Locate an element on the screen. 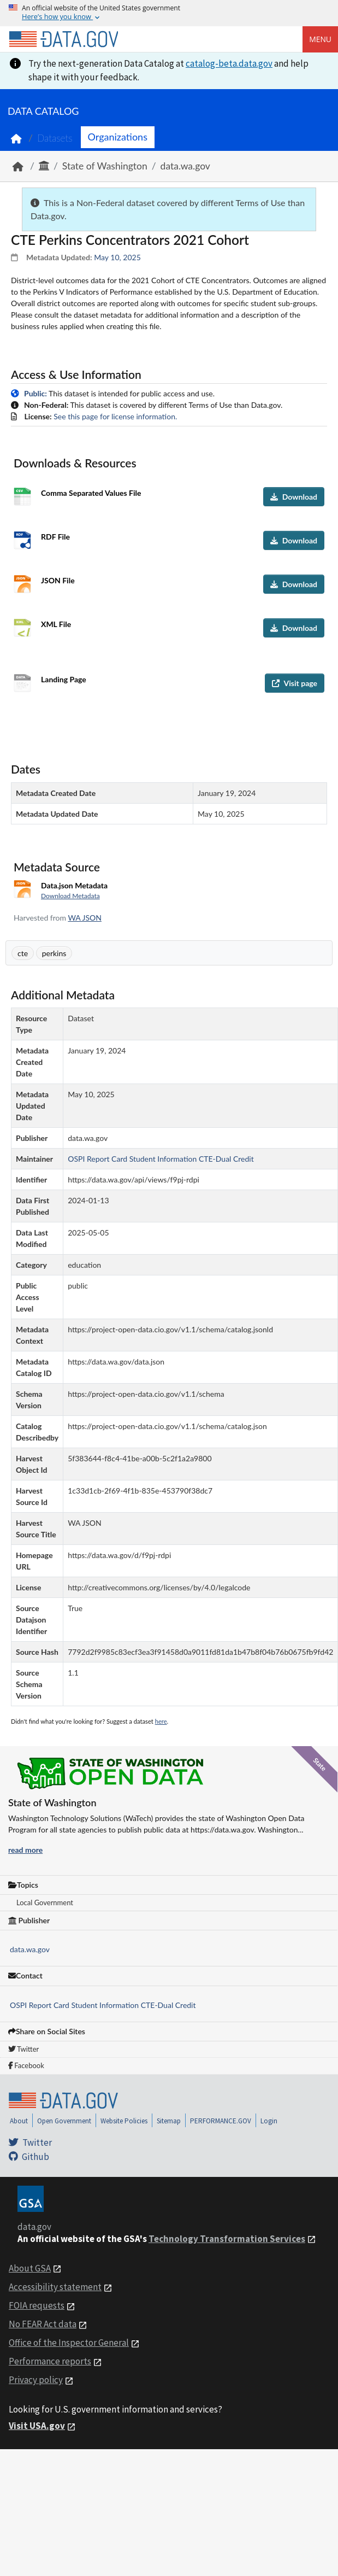  Organizations is located at coordinates (117, 137).